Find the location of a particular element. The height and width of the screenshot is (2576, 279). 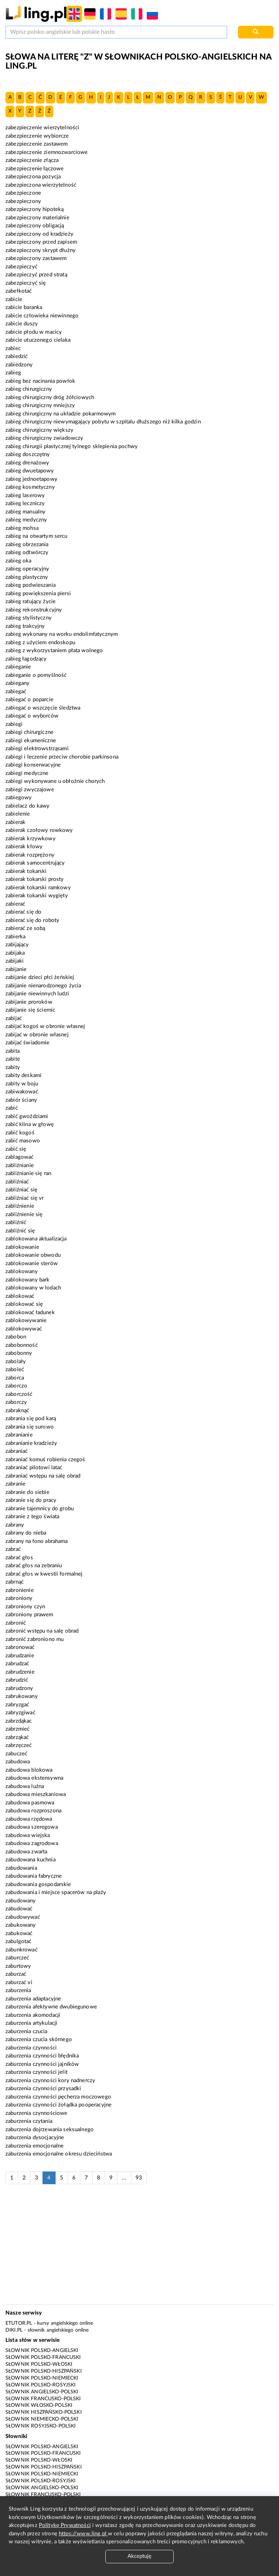

zabieg na otwartym sercu is located at coordinates (36, 536).